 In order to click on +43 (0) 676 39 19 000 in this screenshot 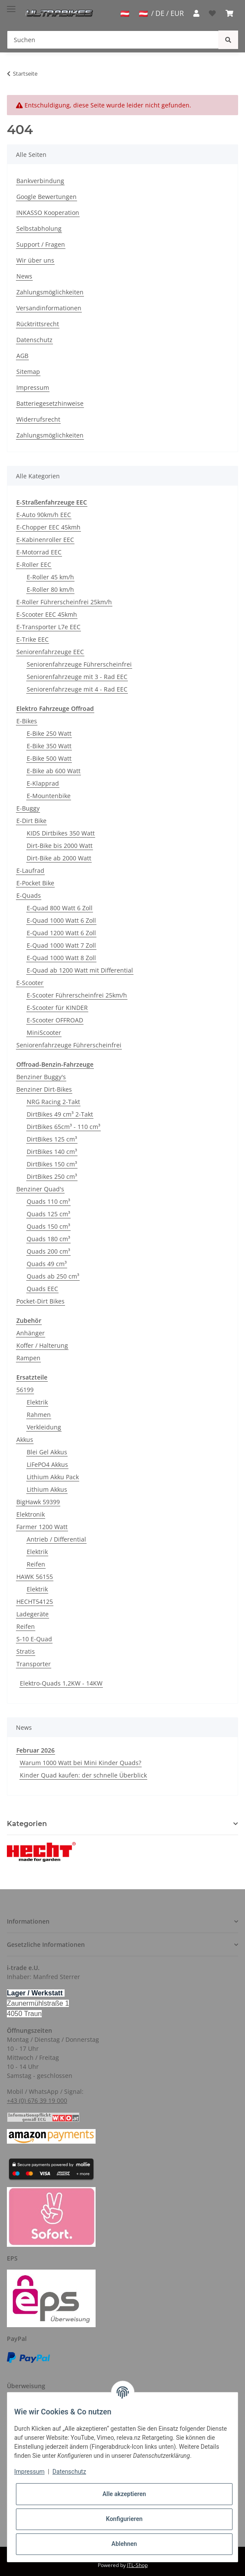, I will do `click(37, 2100)`.